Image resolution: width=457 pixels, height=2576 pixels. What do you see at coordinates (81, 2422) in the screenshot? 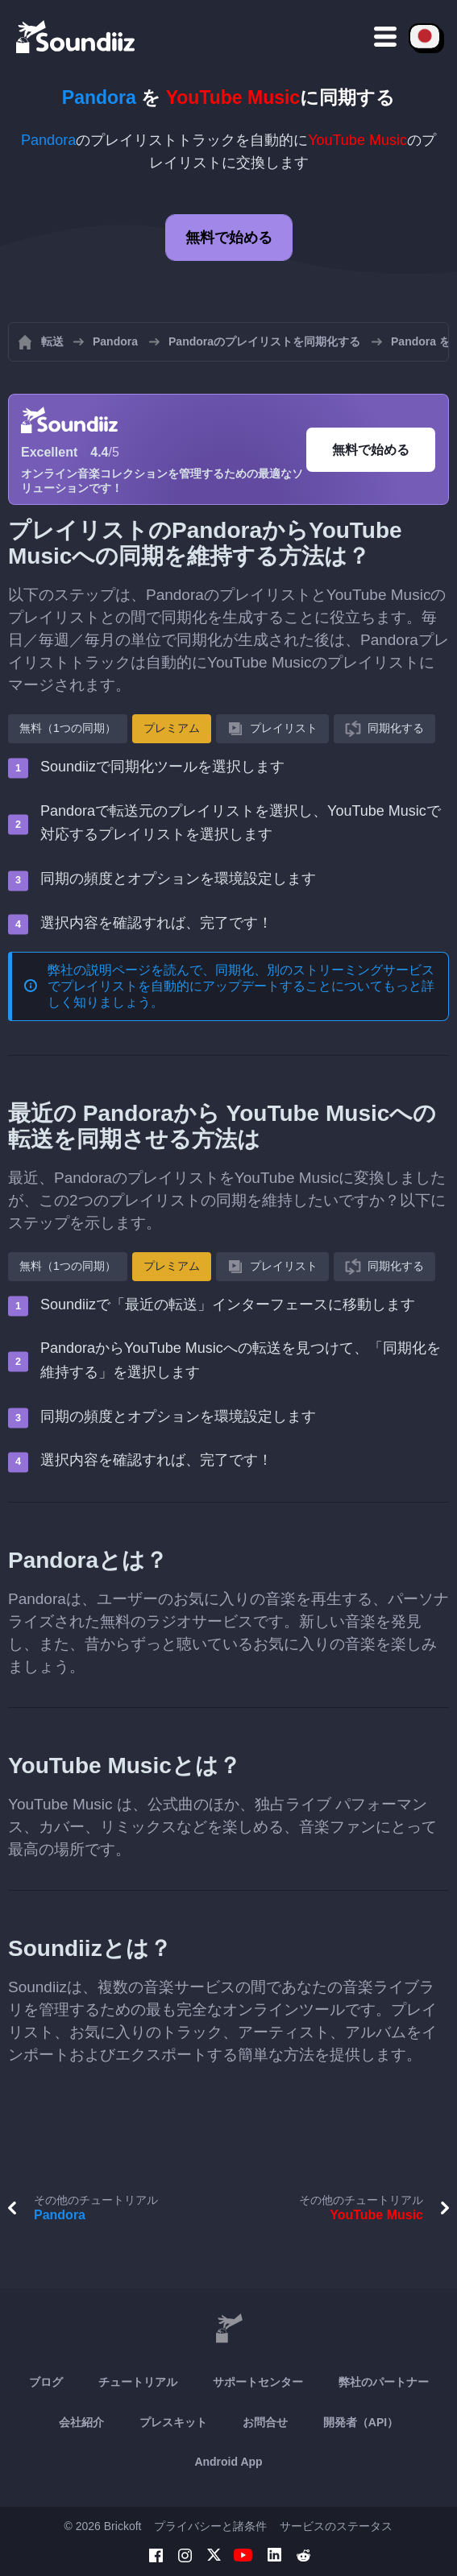
I see `会社紹介` at bounding box center [81, 2422].